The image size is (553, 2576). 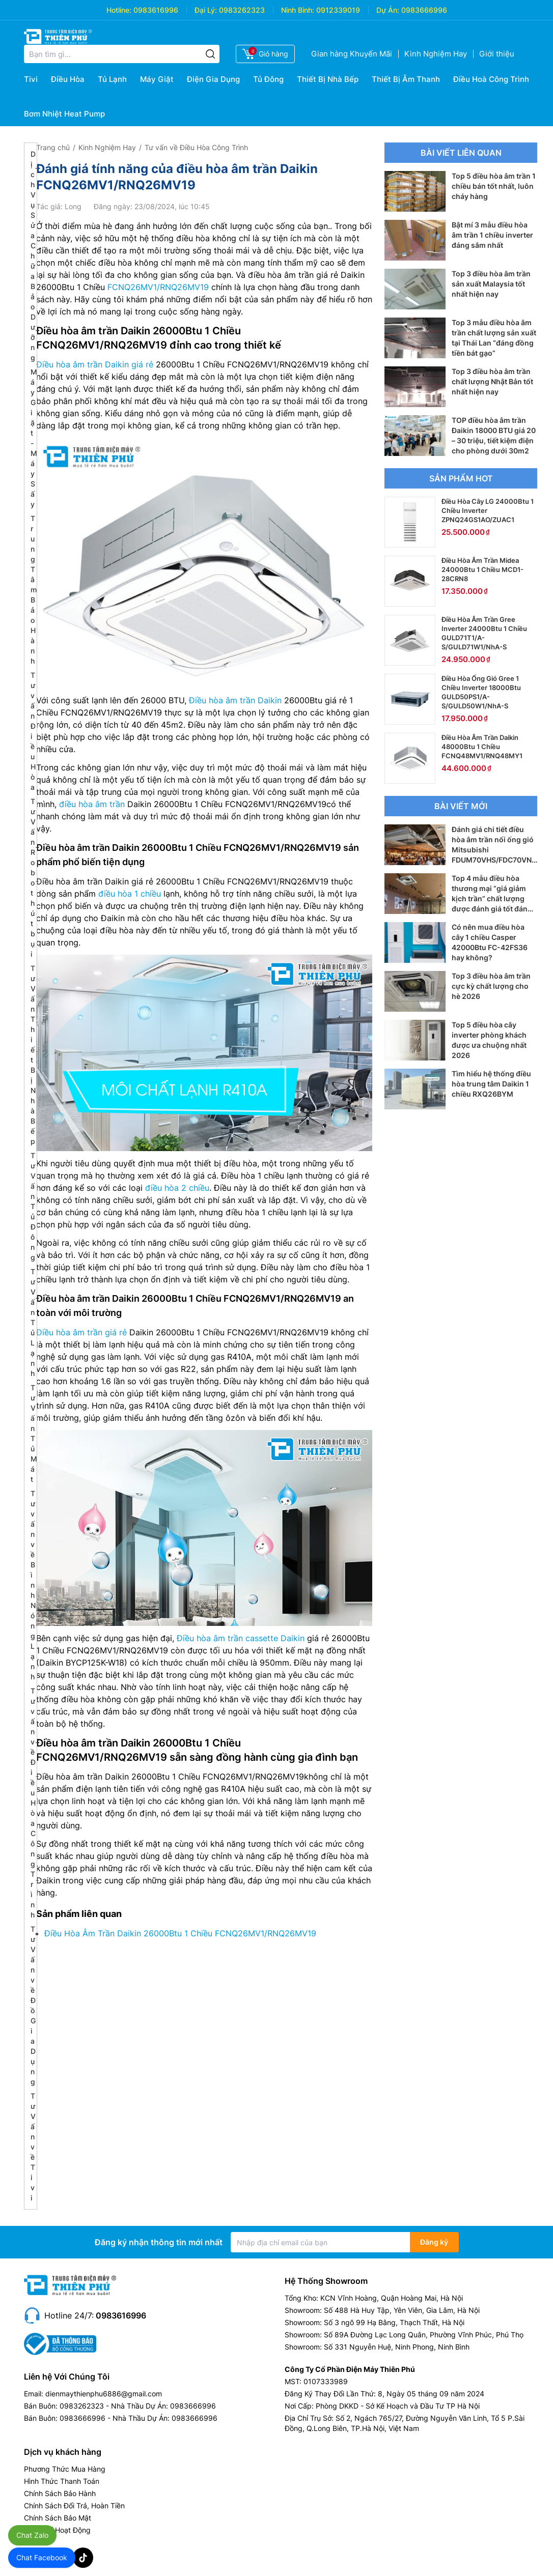 What do you see at coordinates (81, 1332) in the screenshot?
I see `Điều hòa âm trần giá rẻ` at bounding box center [81, 1332].